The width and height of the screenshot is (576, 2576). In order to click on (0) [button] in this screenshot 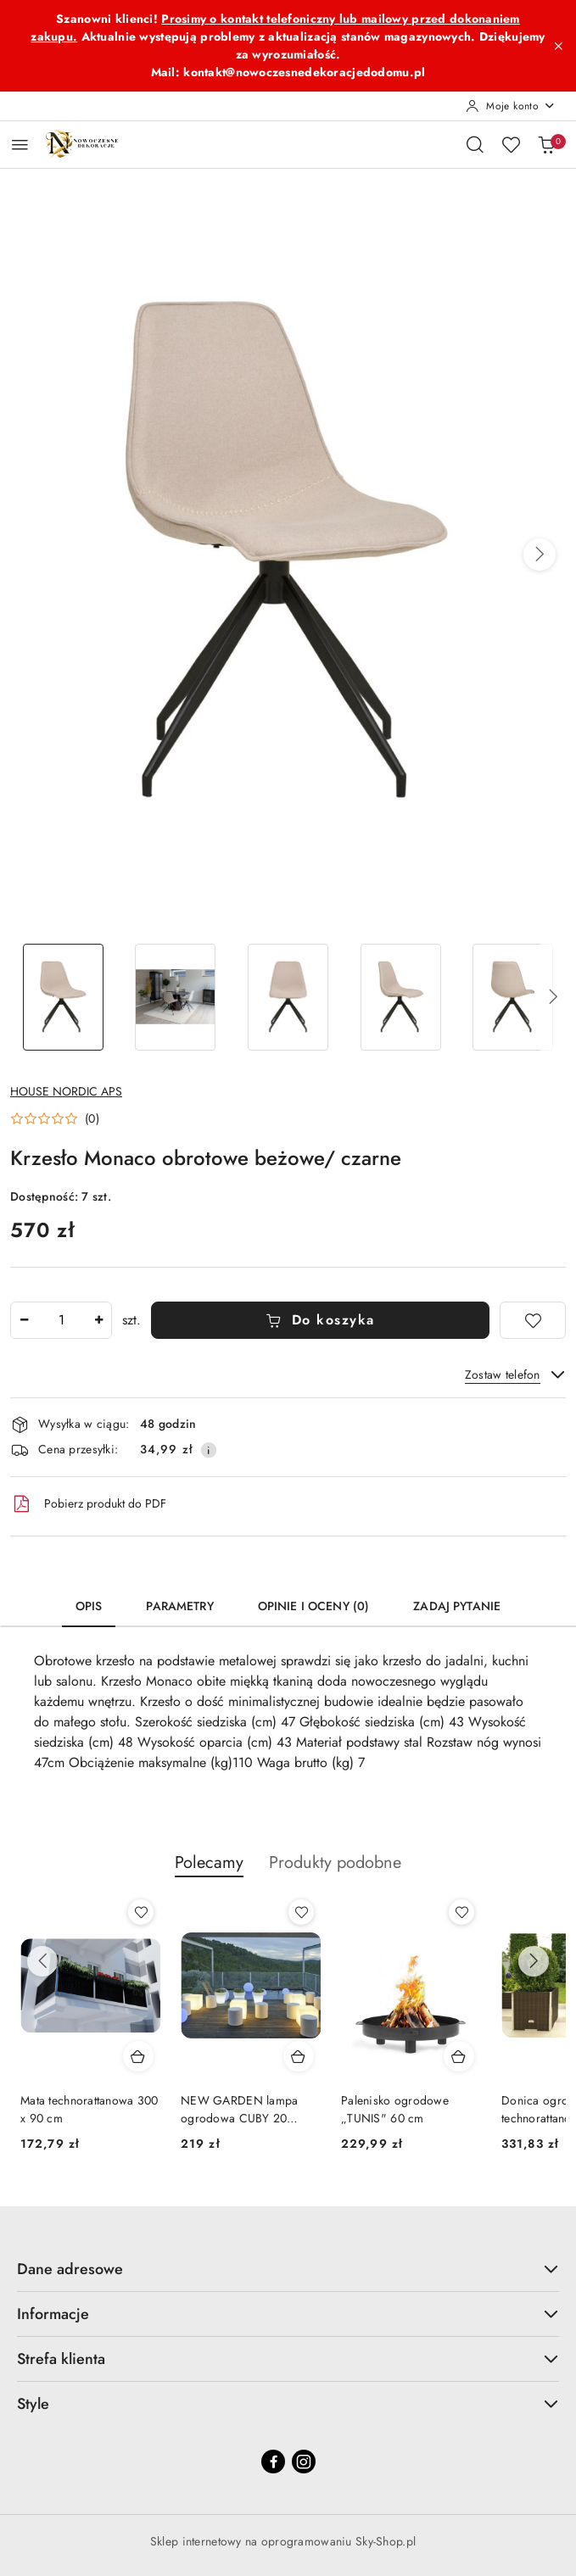, I will do `click(92, 1118)`.